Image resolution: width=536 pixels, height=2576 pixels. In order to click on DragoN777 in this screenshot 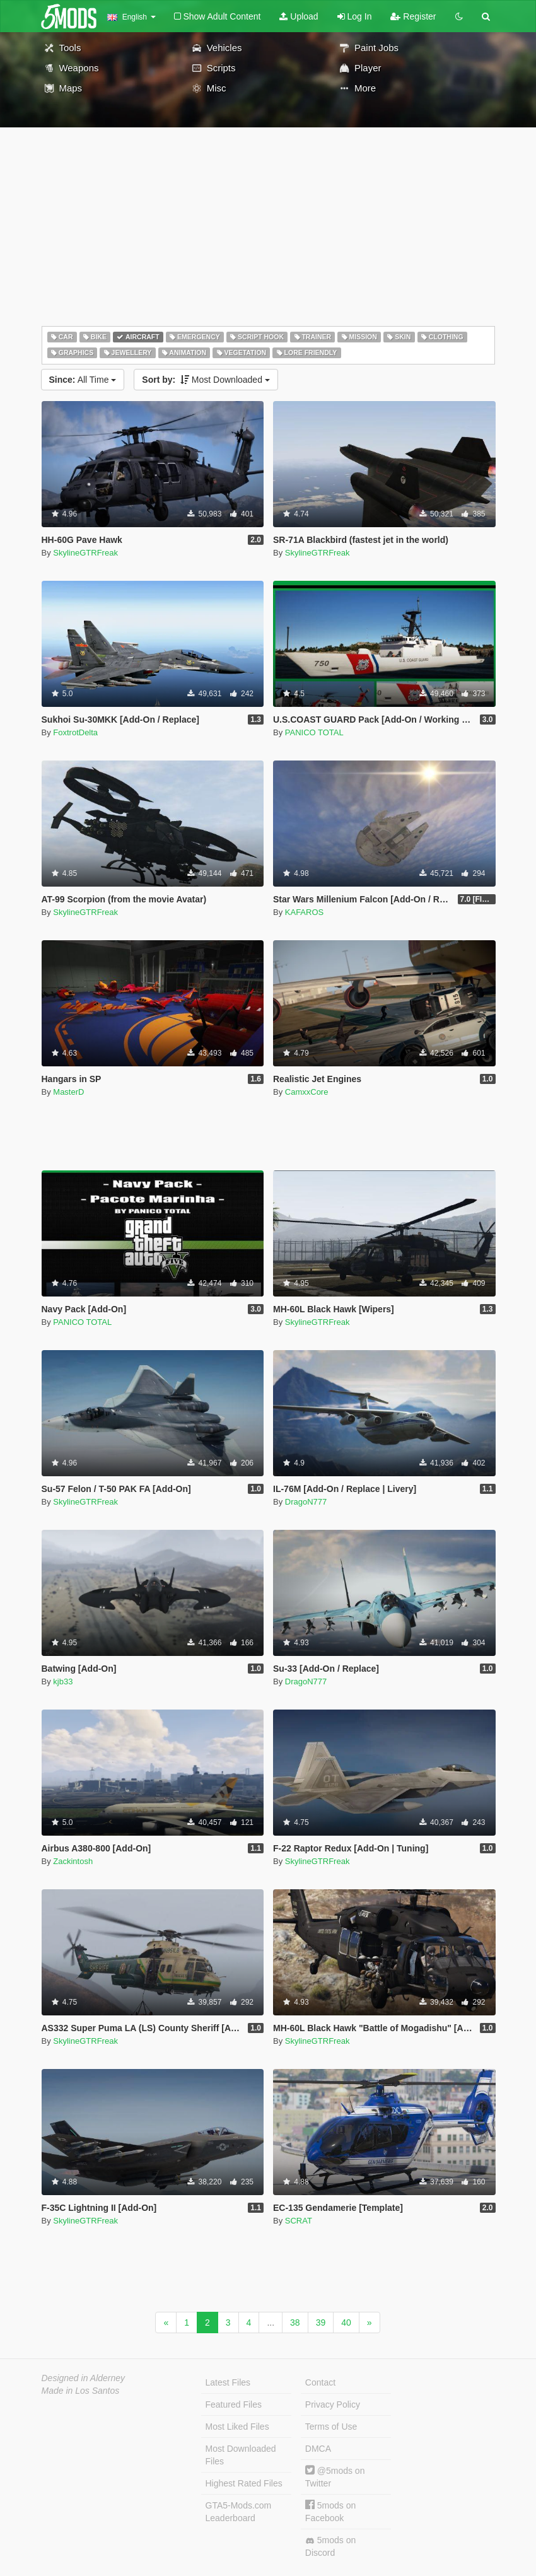, I will do `click(306, 1502)`.